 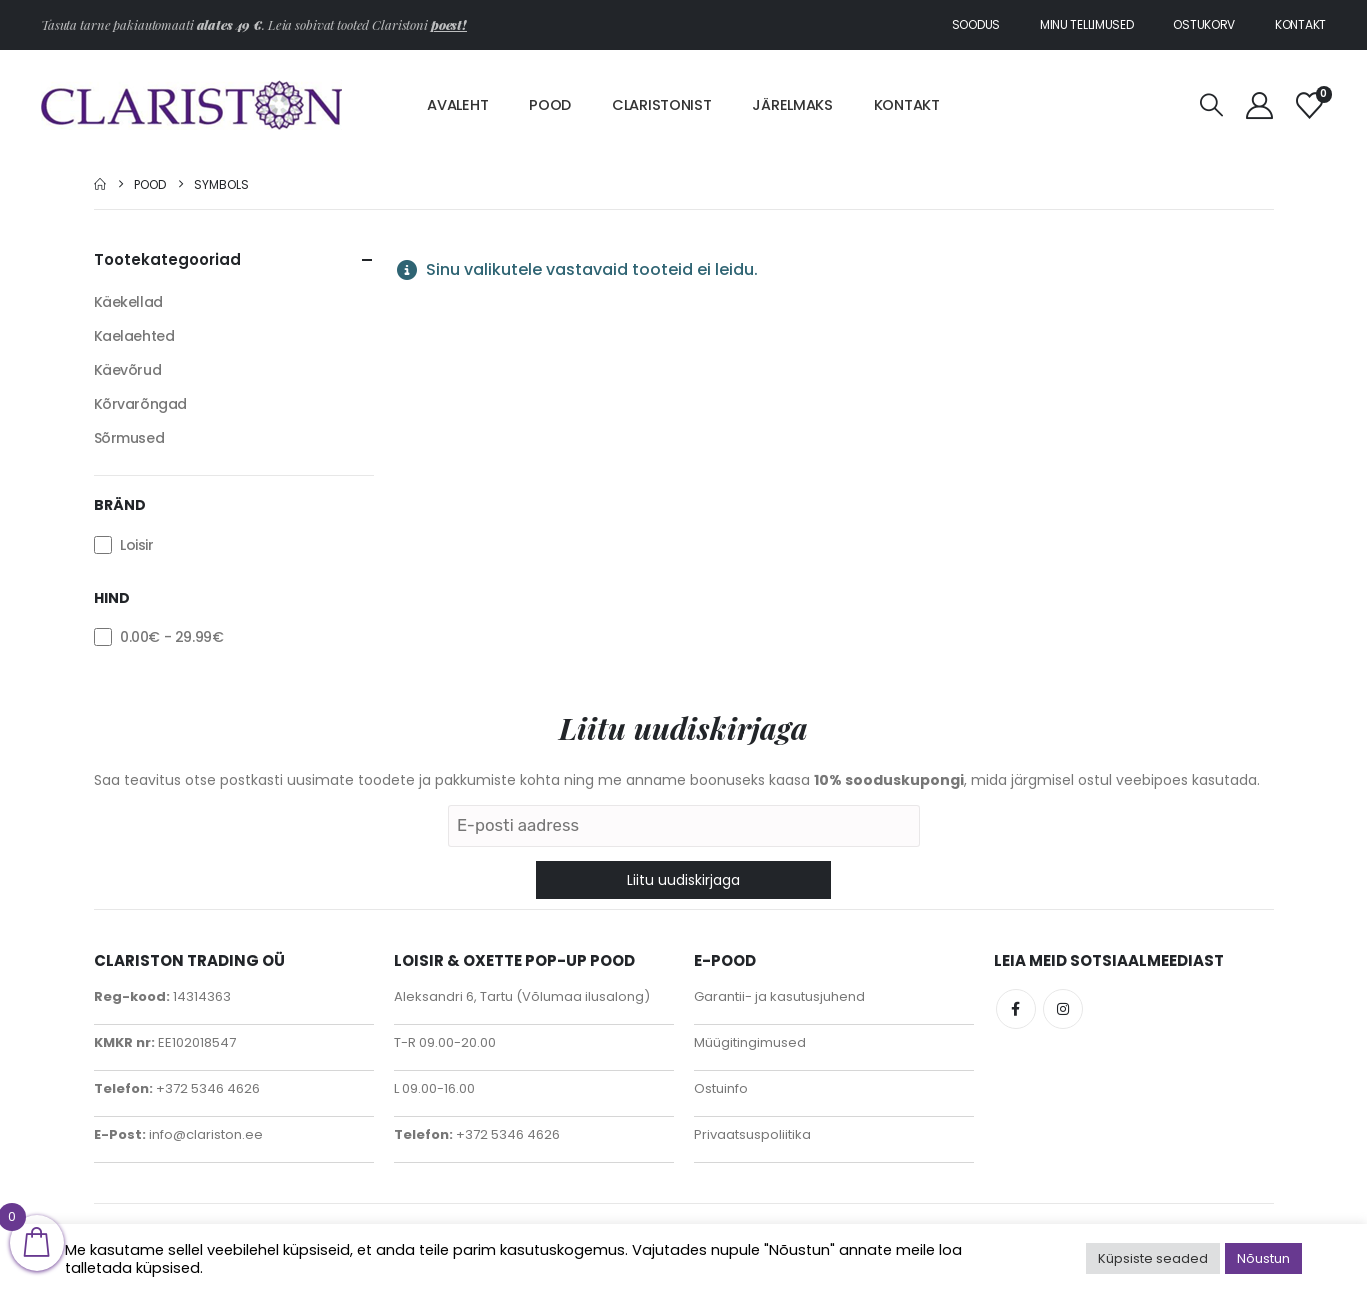 I want to click on Instagram, so click(x=1063, y=1009).